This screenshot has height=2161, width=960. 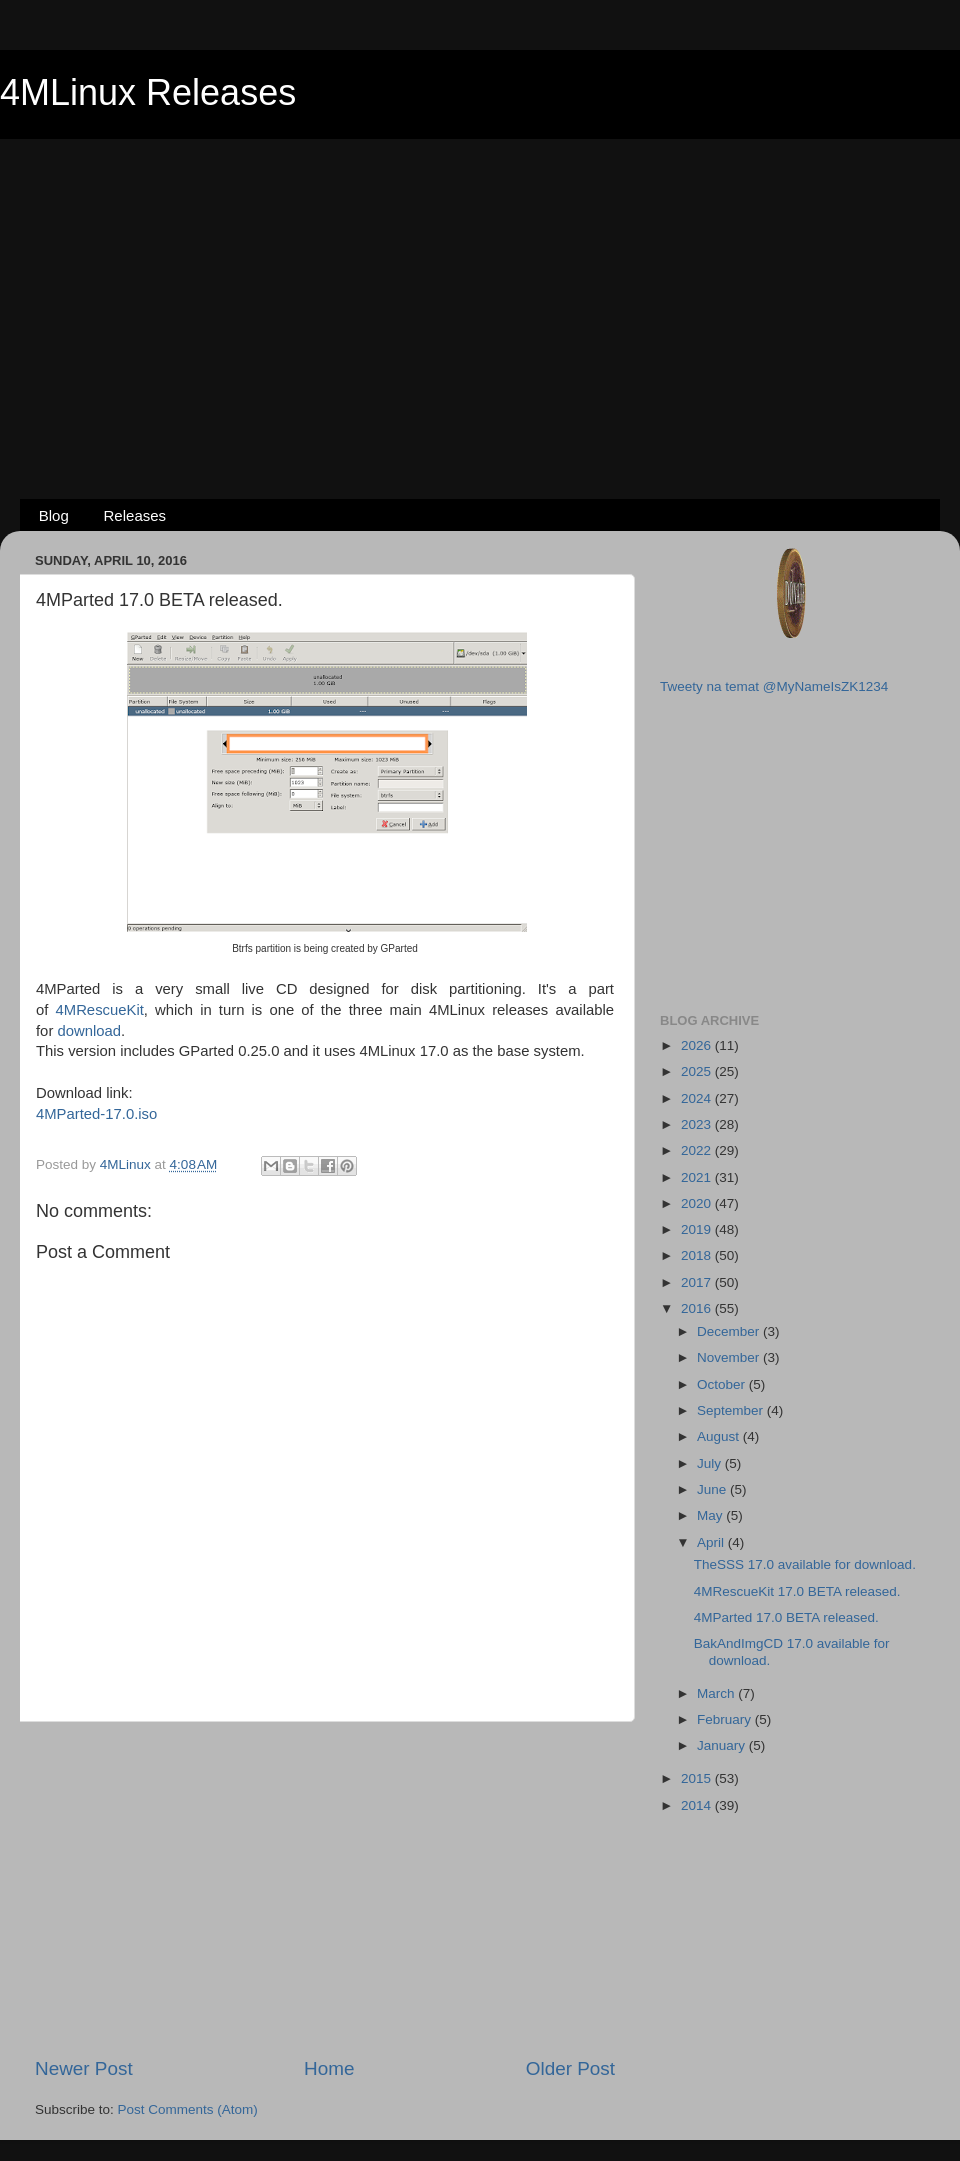 I want to click on February, so click(x=726, y=1719).